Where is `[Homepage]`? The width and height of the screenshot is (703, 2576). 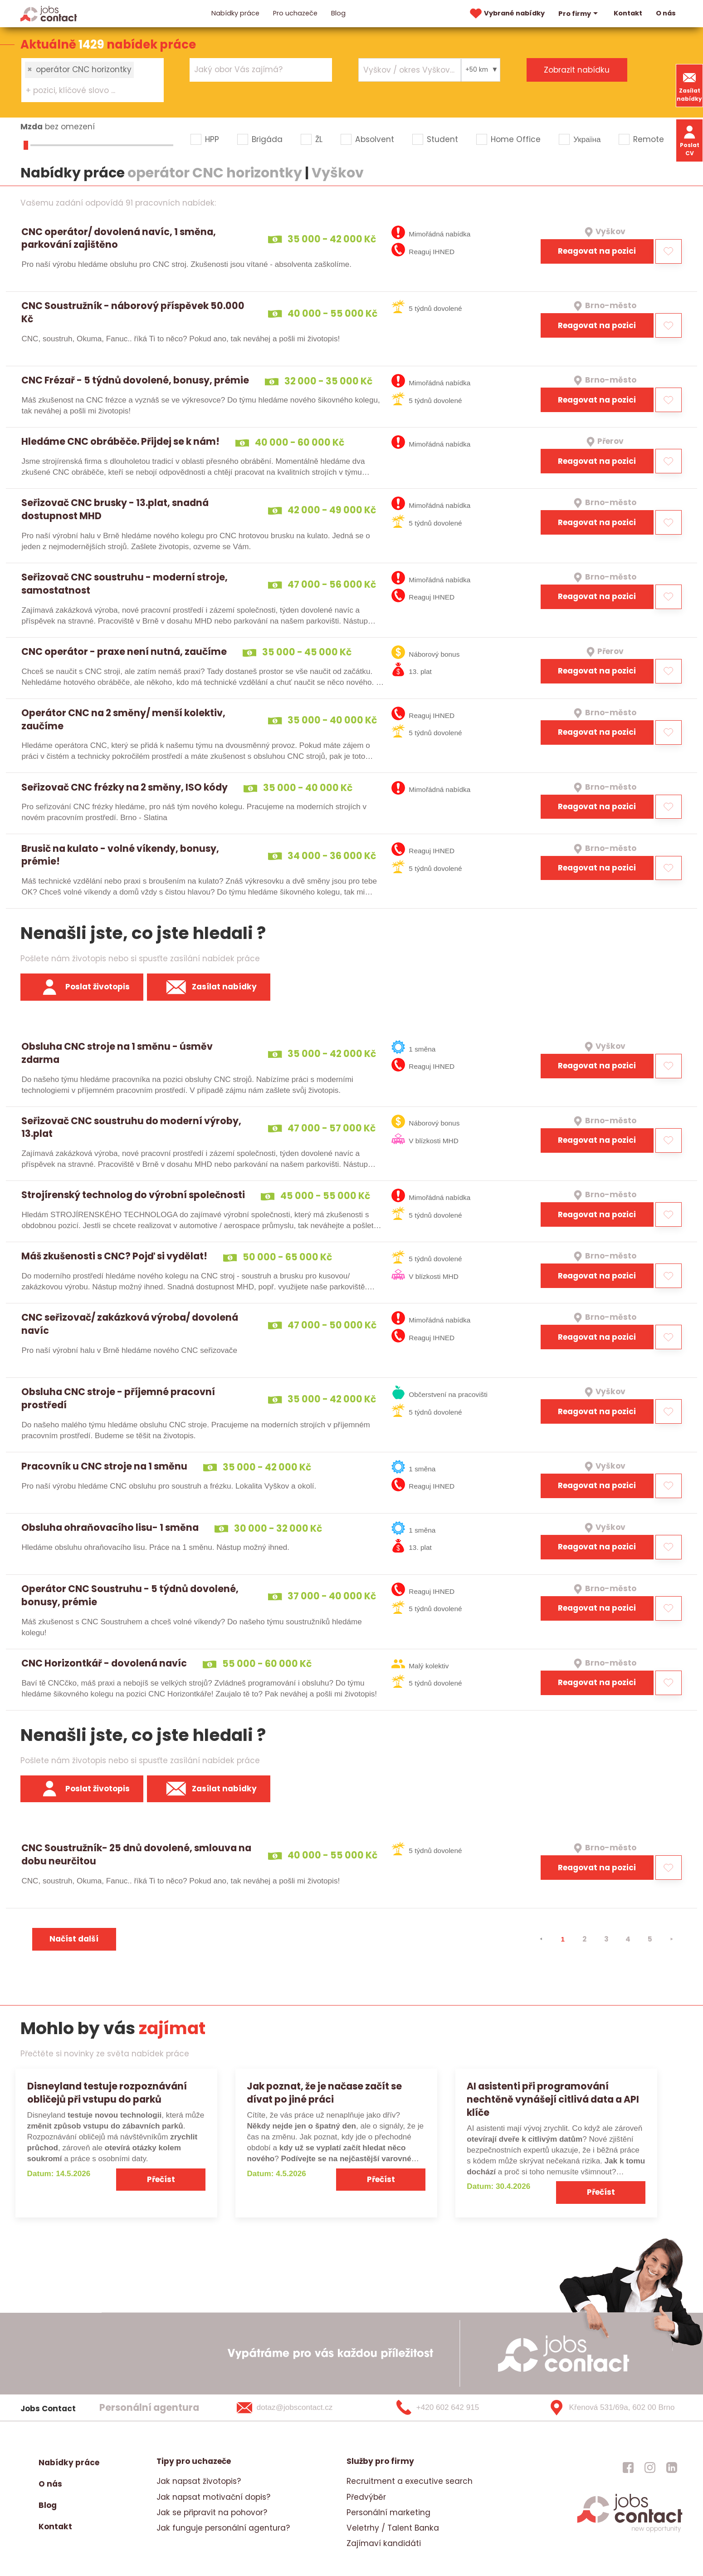 [Homepage] is located at coordinates (48, 13).